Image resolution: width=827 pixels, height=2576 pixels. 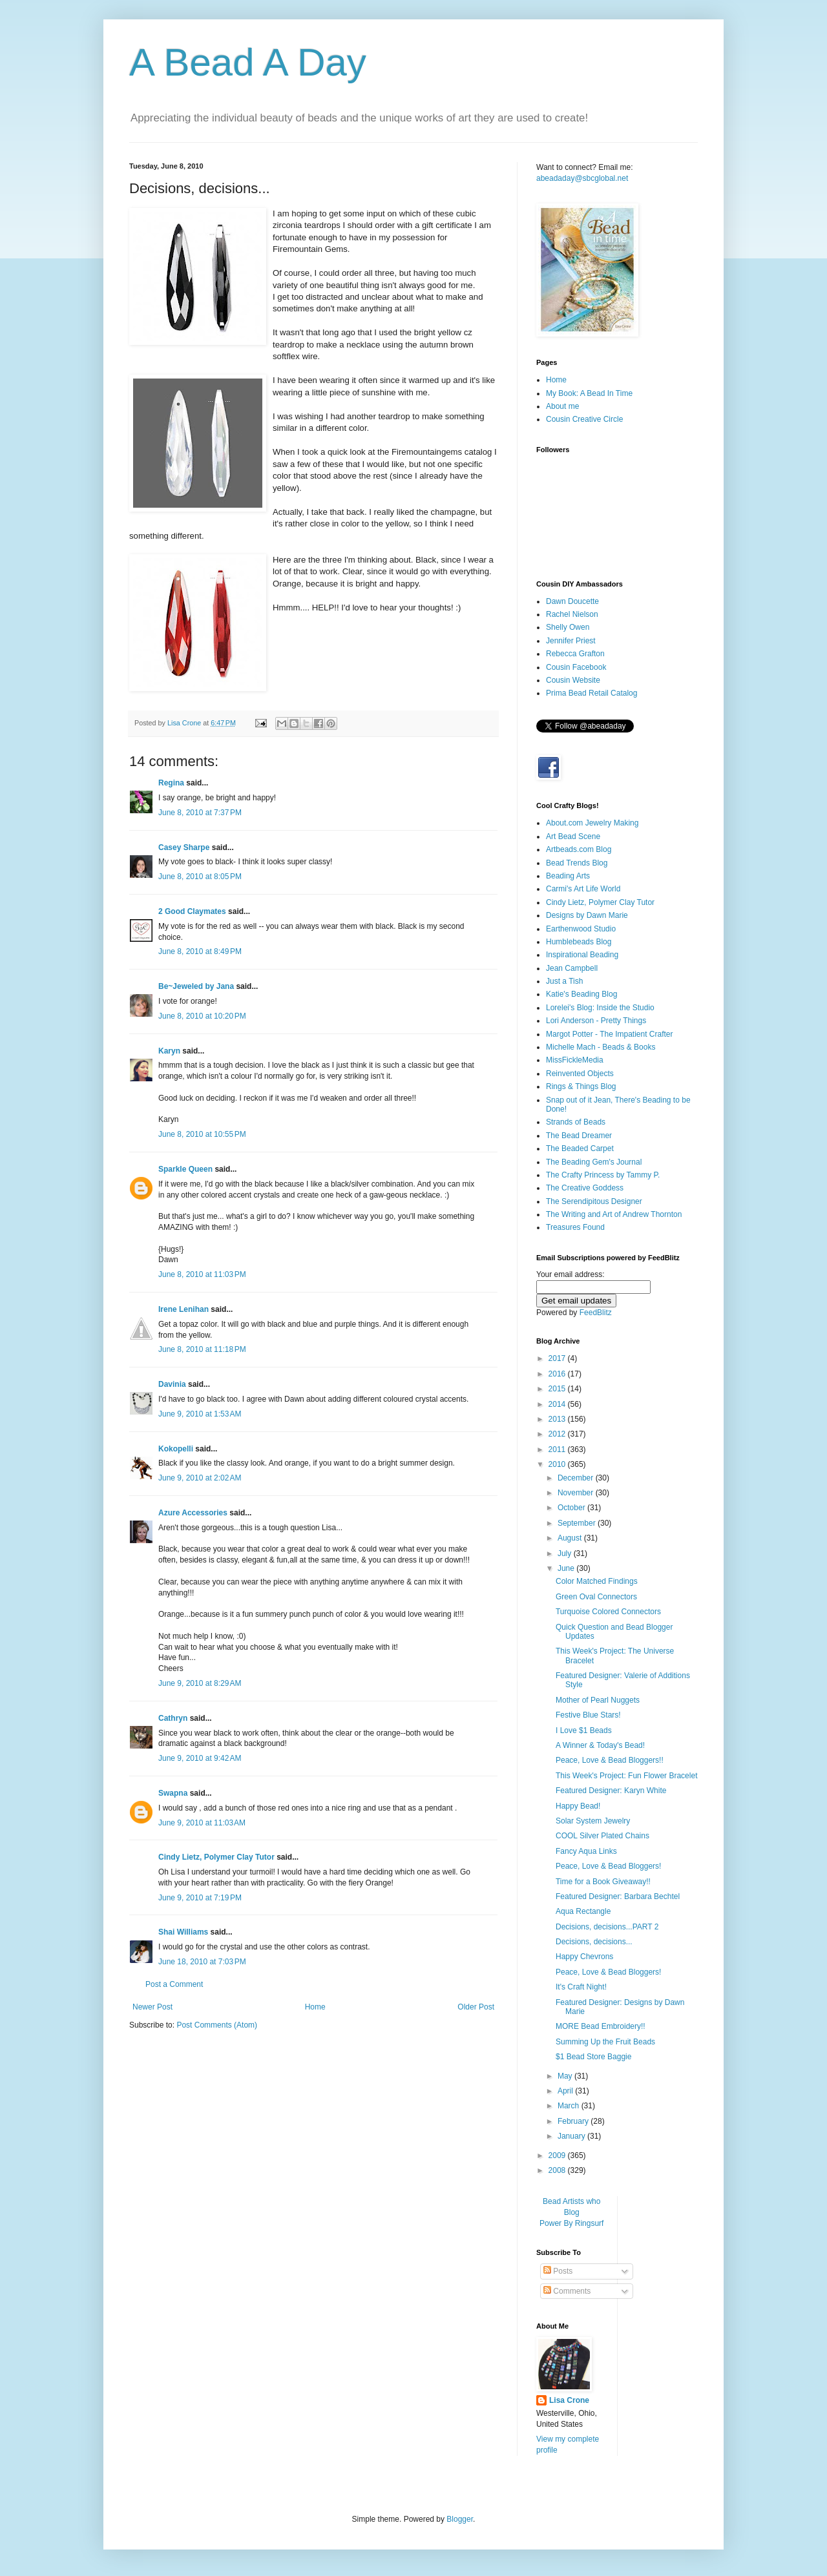 What do you see at coordinates (216, 1857) in the screenshot?
I see `Cindy Lietz, Polymer Clay Tutor` at bounding box center [216, 1857].